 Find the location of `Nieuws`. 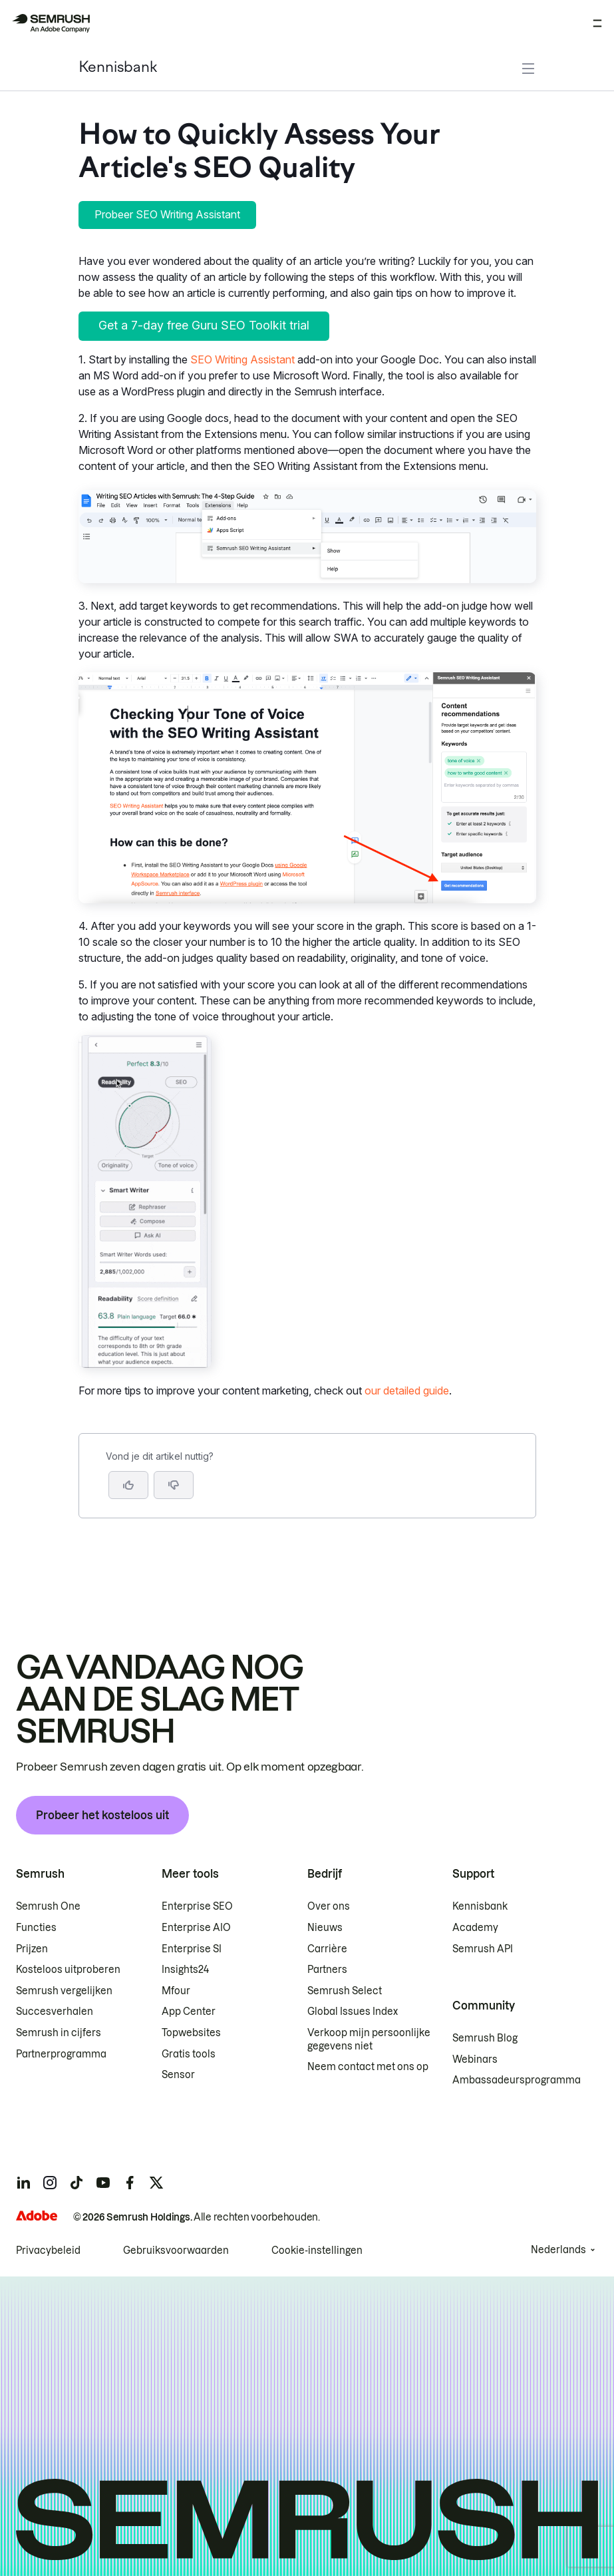

Nieuws is located at coordinates (325, 1927).